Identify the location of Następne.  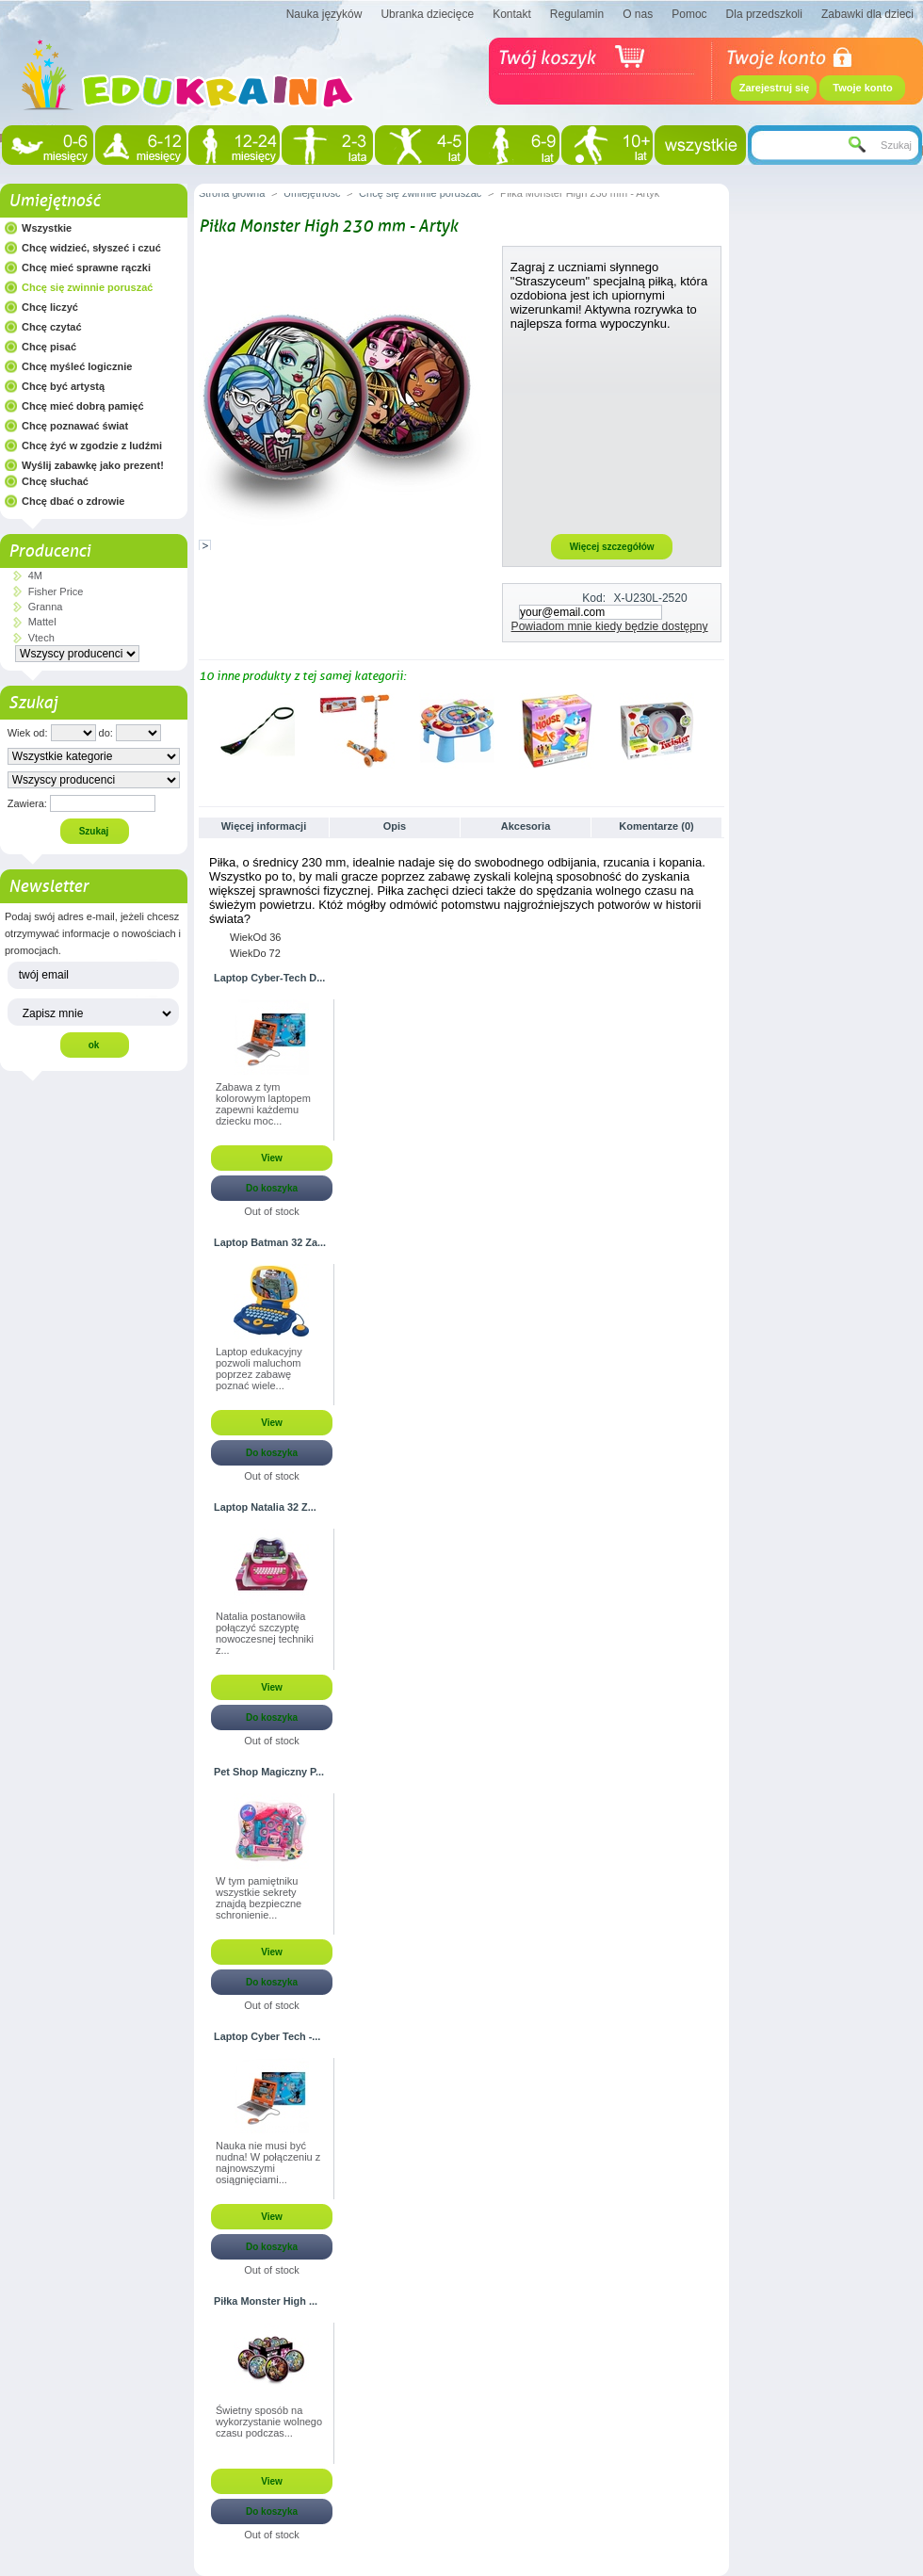
(716, 729).